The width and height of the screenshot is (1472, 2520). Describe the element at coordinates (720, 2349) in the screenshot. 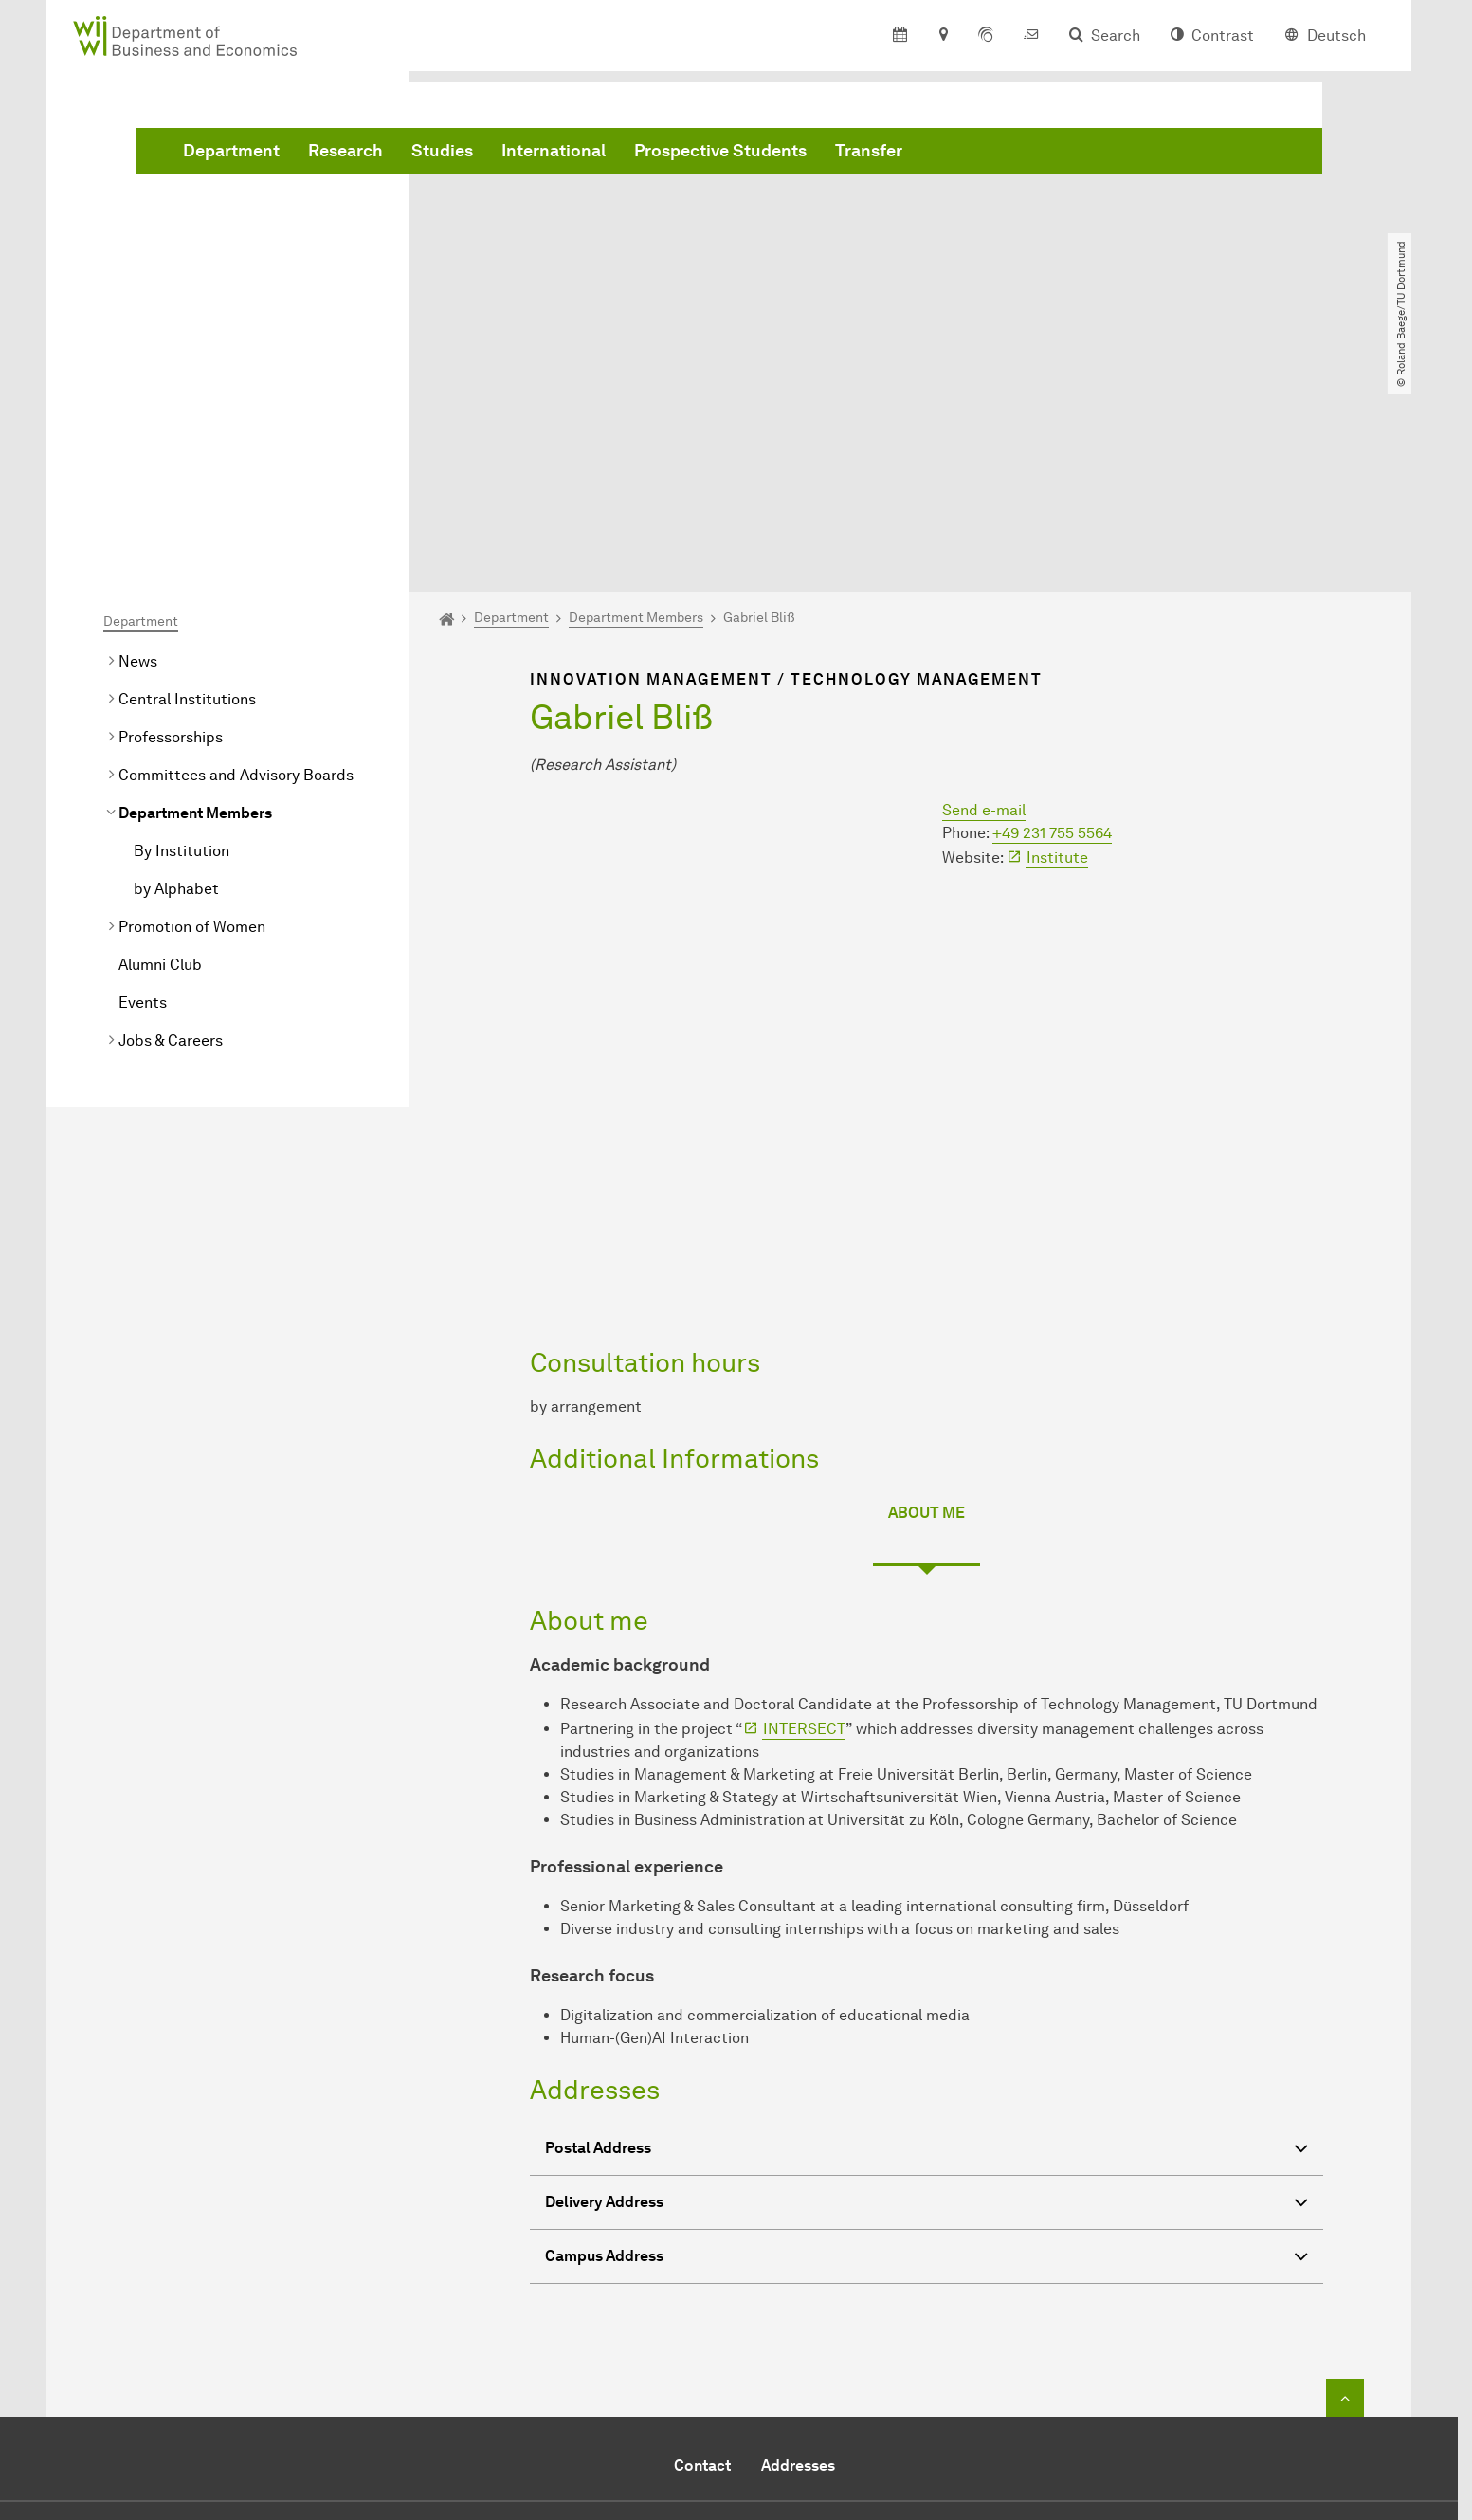

I see `+49 231 755 5914` at that location.